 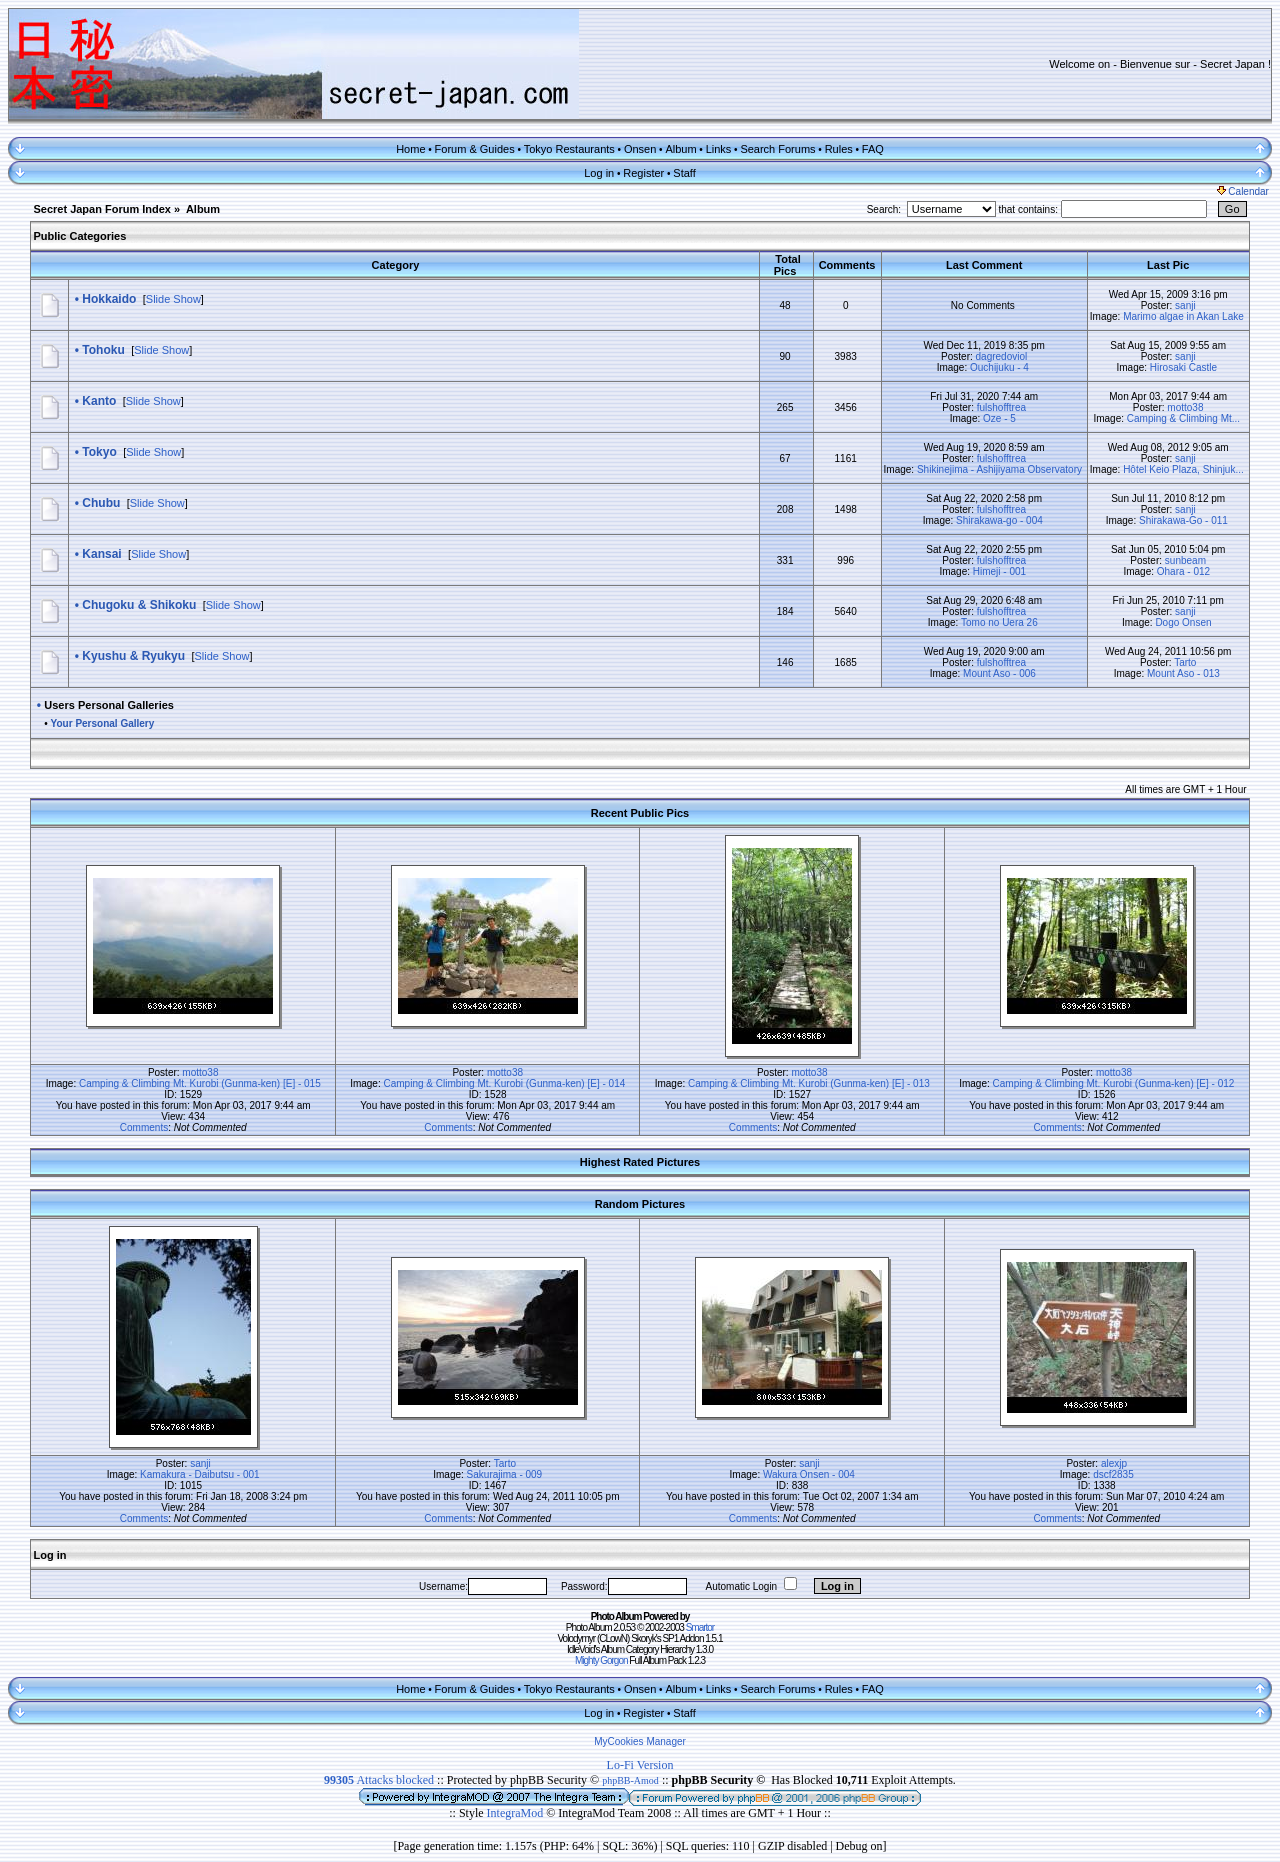 I want to click on Kansai, so click(x=101, y=554).